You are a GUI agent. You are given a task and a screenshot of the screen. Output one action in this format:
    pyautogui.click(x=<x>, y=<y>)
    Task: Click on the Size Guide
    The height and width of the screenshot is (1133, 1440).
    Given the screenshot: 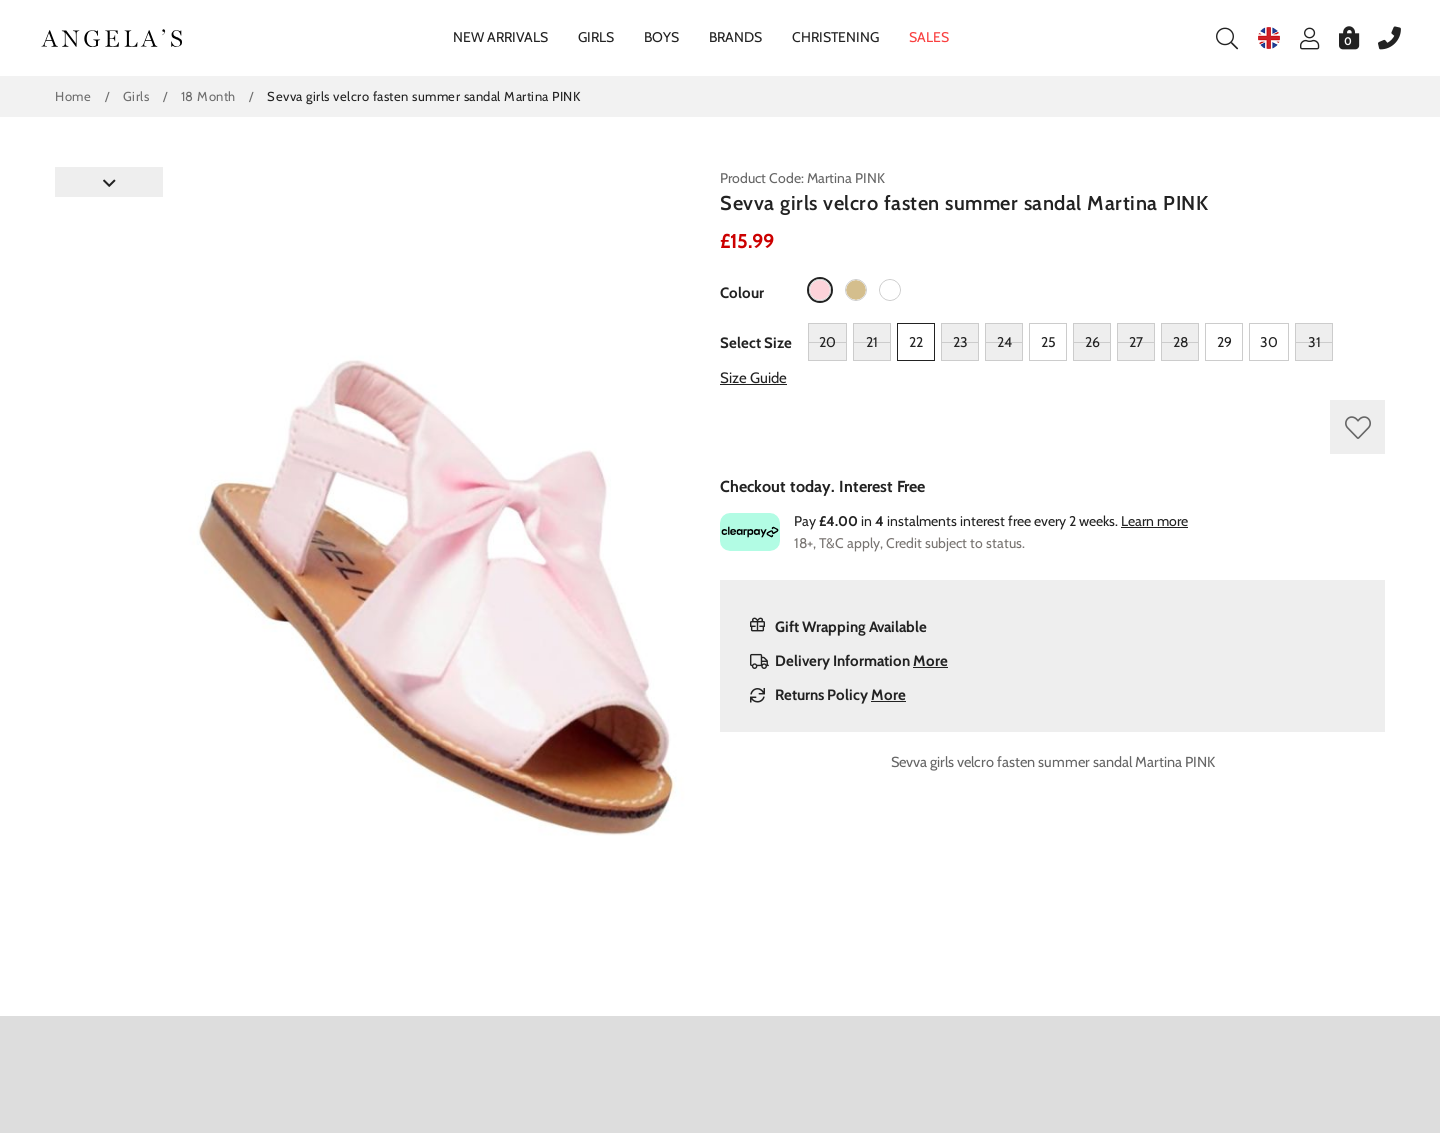 What is the action you would take?
    pyautogui.click(x=753, y=378)
    